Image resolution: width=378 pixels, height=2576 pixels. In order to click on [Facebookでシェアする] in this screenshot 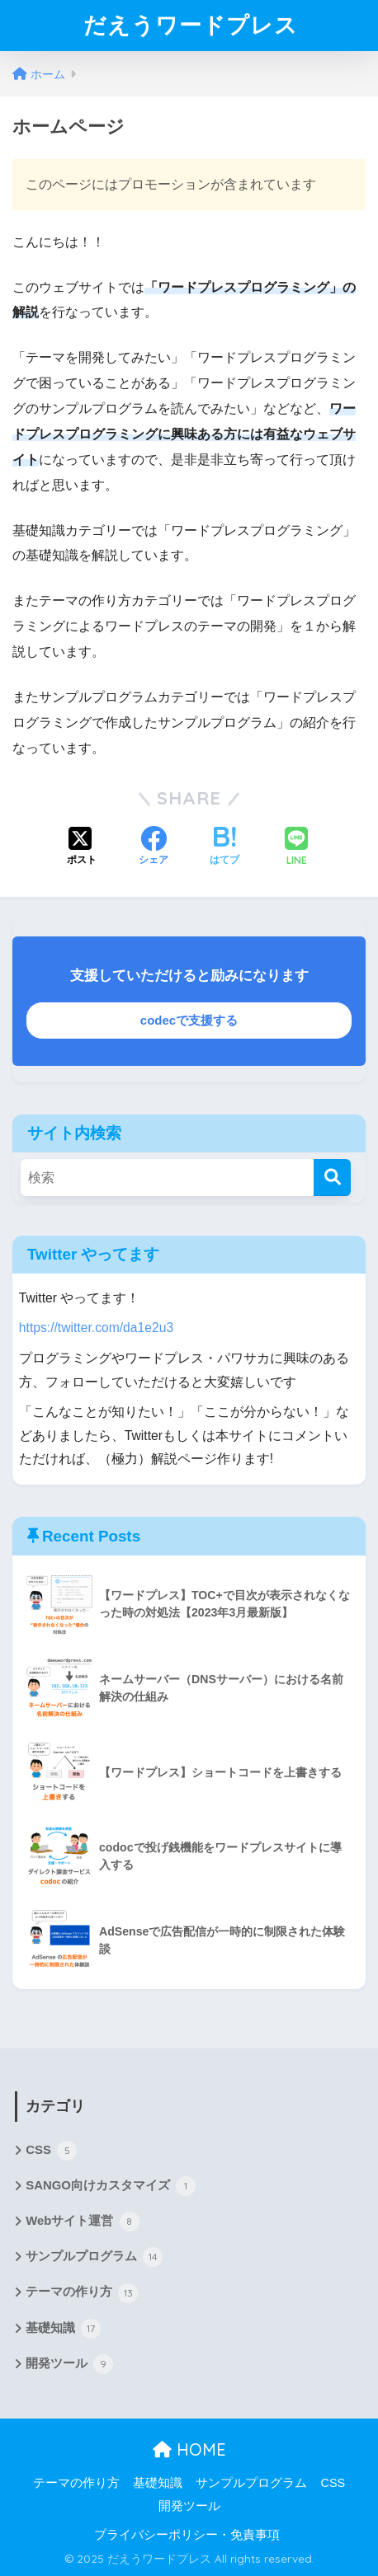, I will do `click(153, 847)`.